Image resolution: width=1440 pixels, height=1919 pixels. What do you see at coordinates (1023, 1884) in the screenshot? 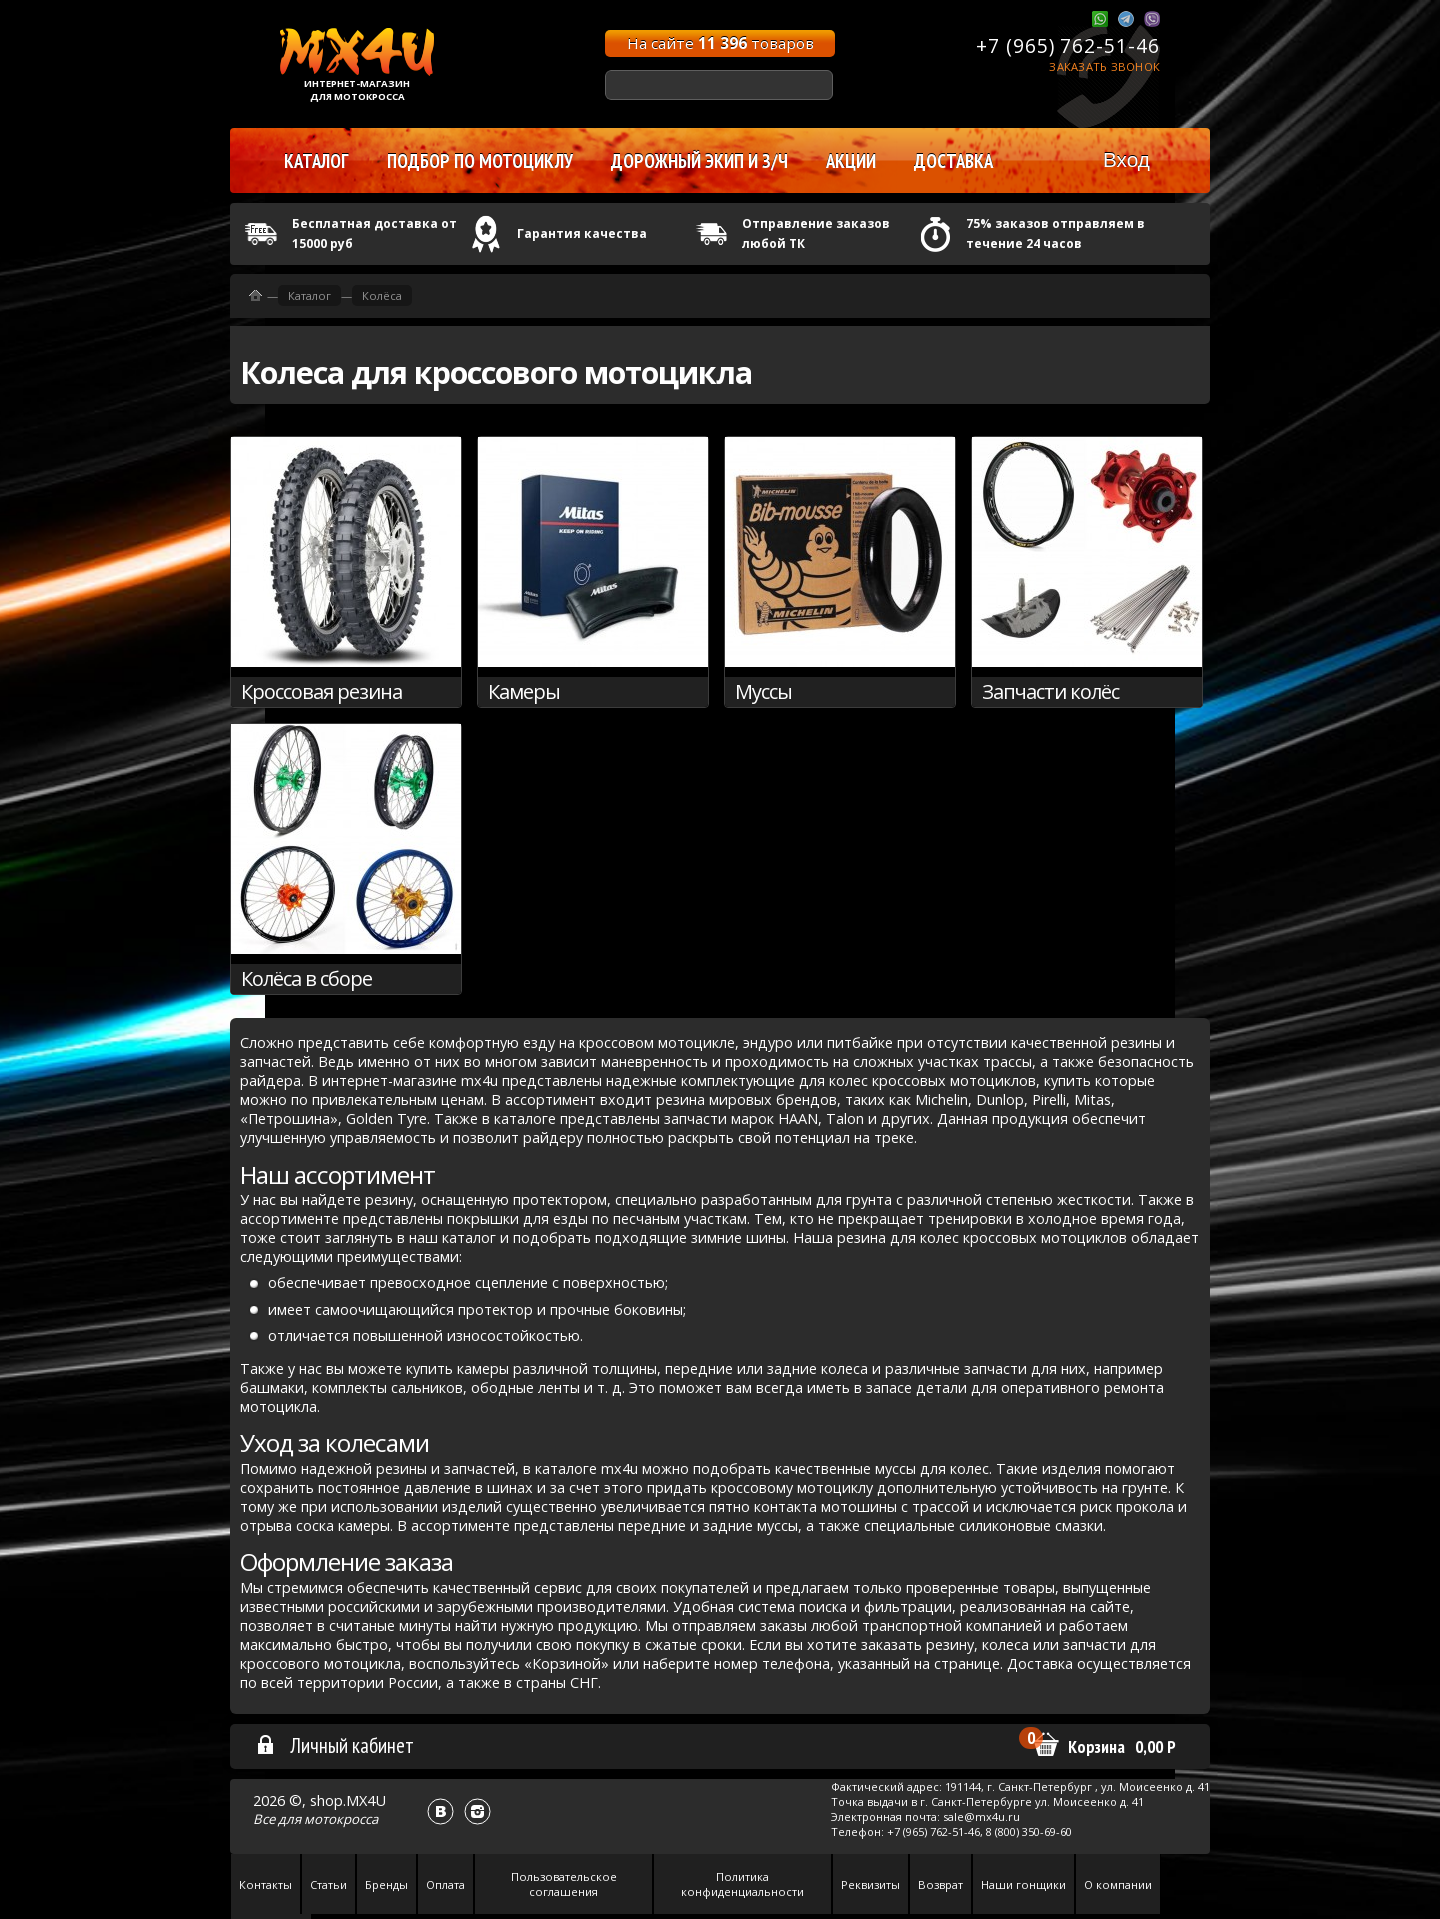
I see `Наши гонщики` at bounding box center [1023, 1884].